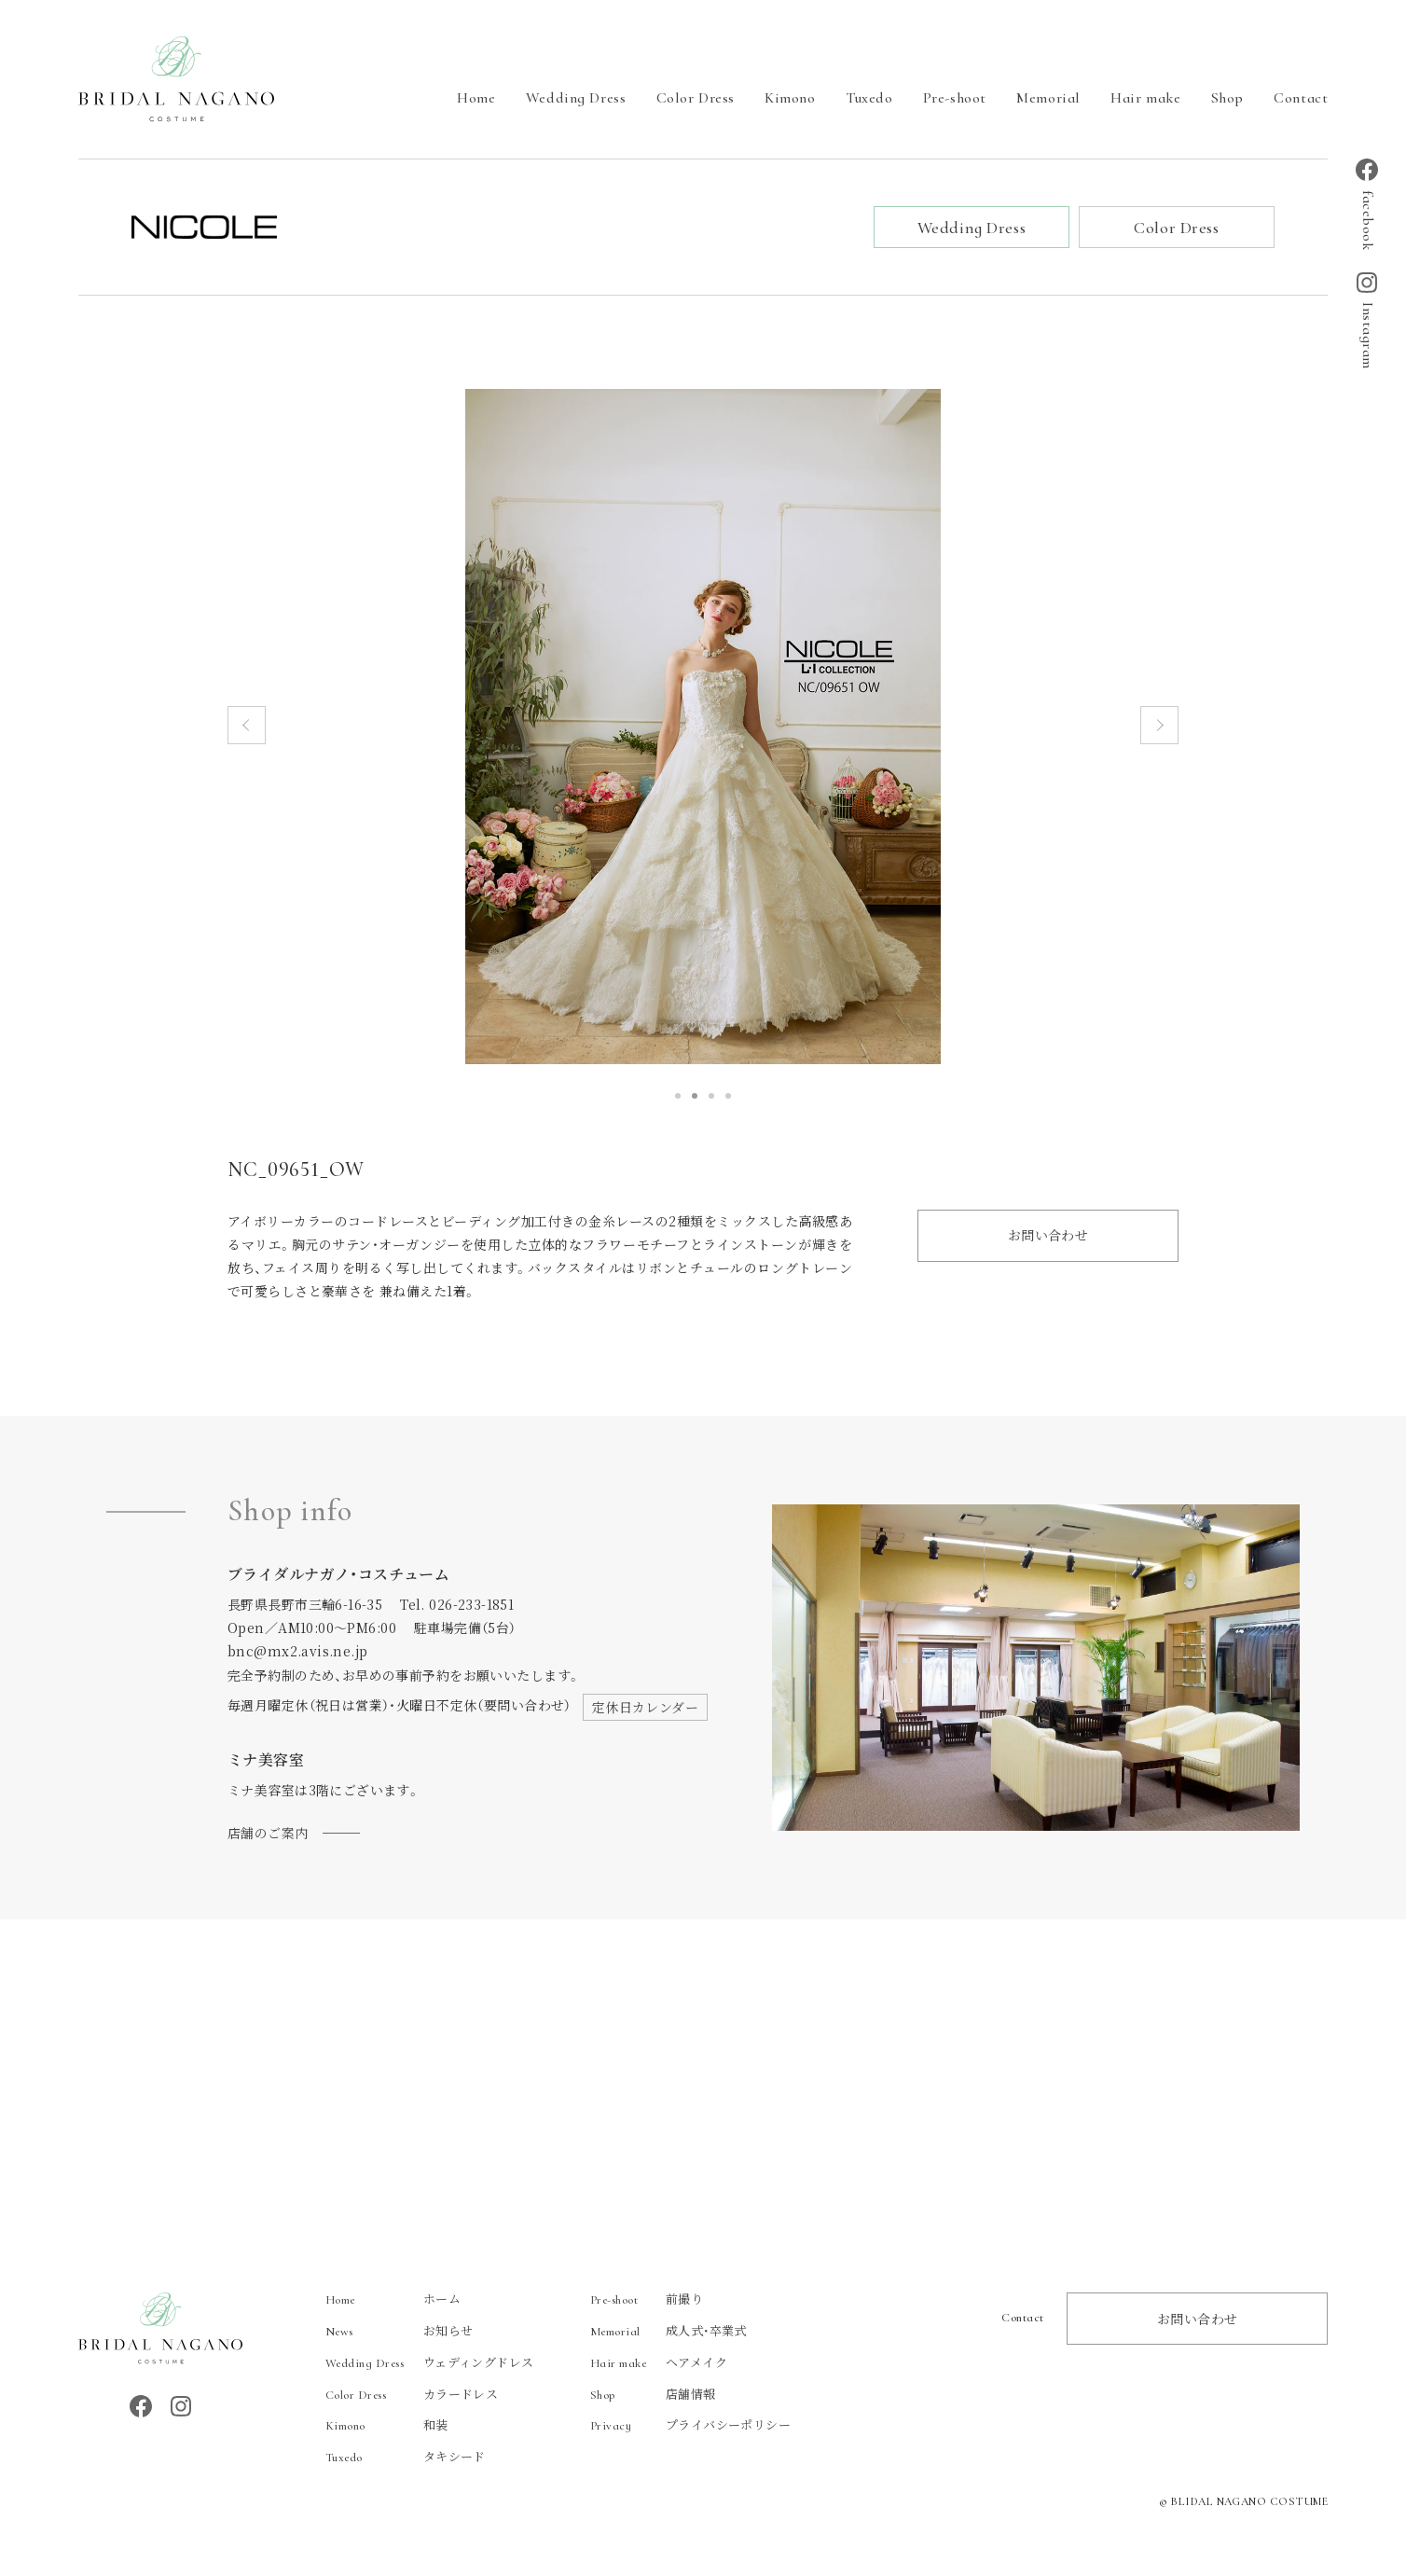 This screenshot has height=2576, width=1406. Describe the element at coordinates (668, 2333) in the screenshot. I see `成人式・卒業式` at that location.